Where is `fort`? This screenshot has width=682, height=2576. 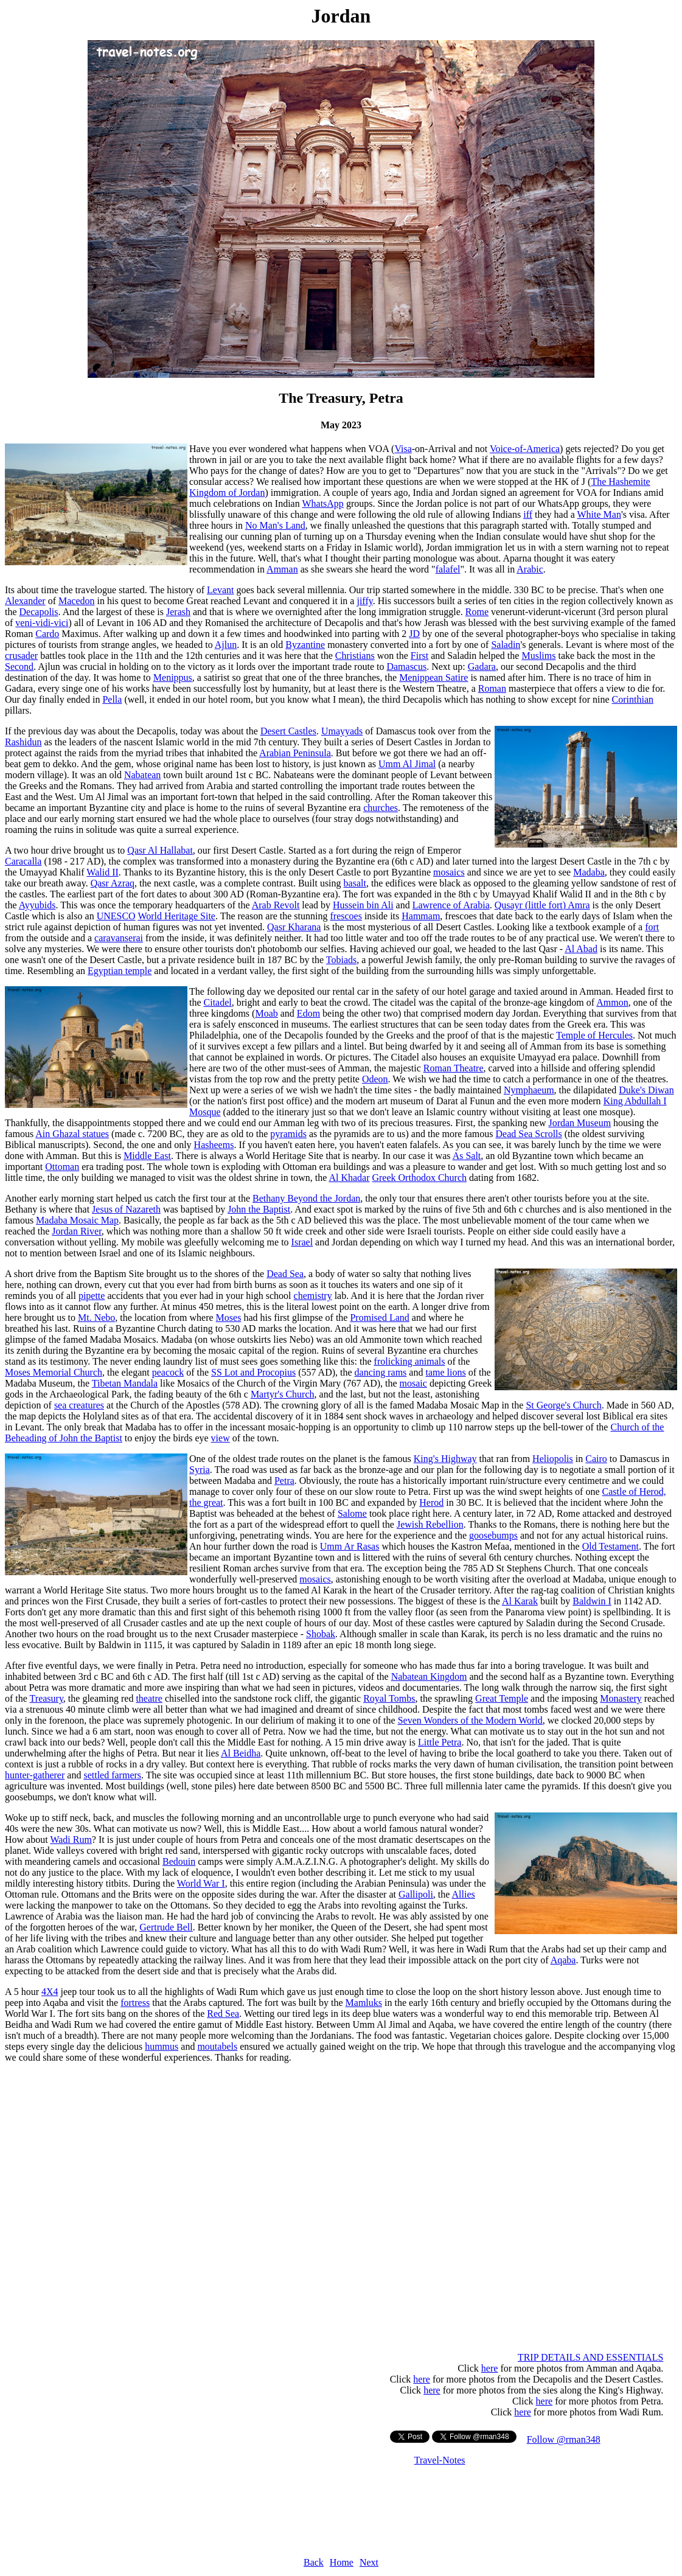
fort is located at coordinates (652, 927).